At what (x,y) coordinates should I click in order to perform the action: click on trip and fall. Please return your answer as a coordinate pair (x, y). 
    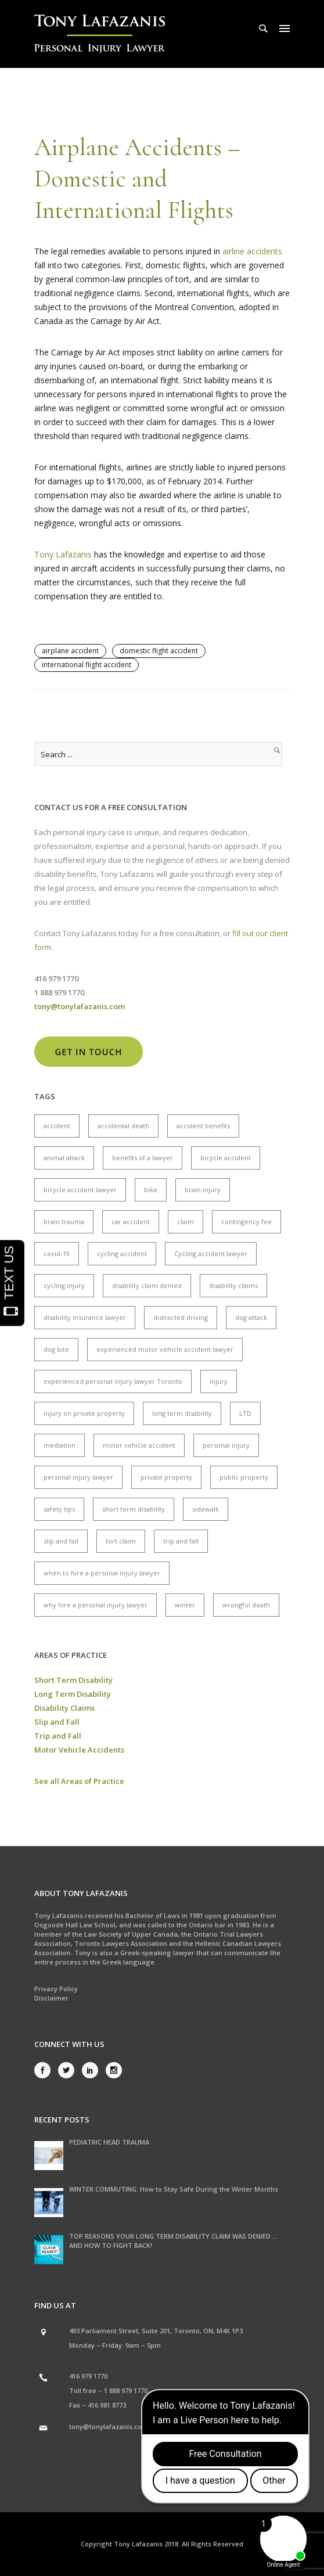
    Looking at the image, I should click on (181, 1541).